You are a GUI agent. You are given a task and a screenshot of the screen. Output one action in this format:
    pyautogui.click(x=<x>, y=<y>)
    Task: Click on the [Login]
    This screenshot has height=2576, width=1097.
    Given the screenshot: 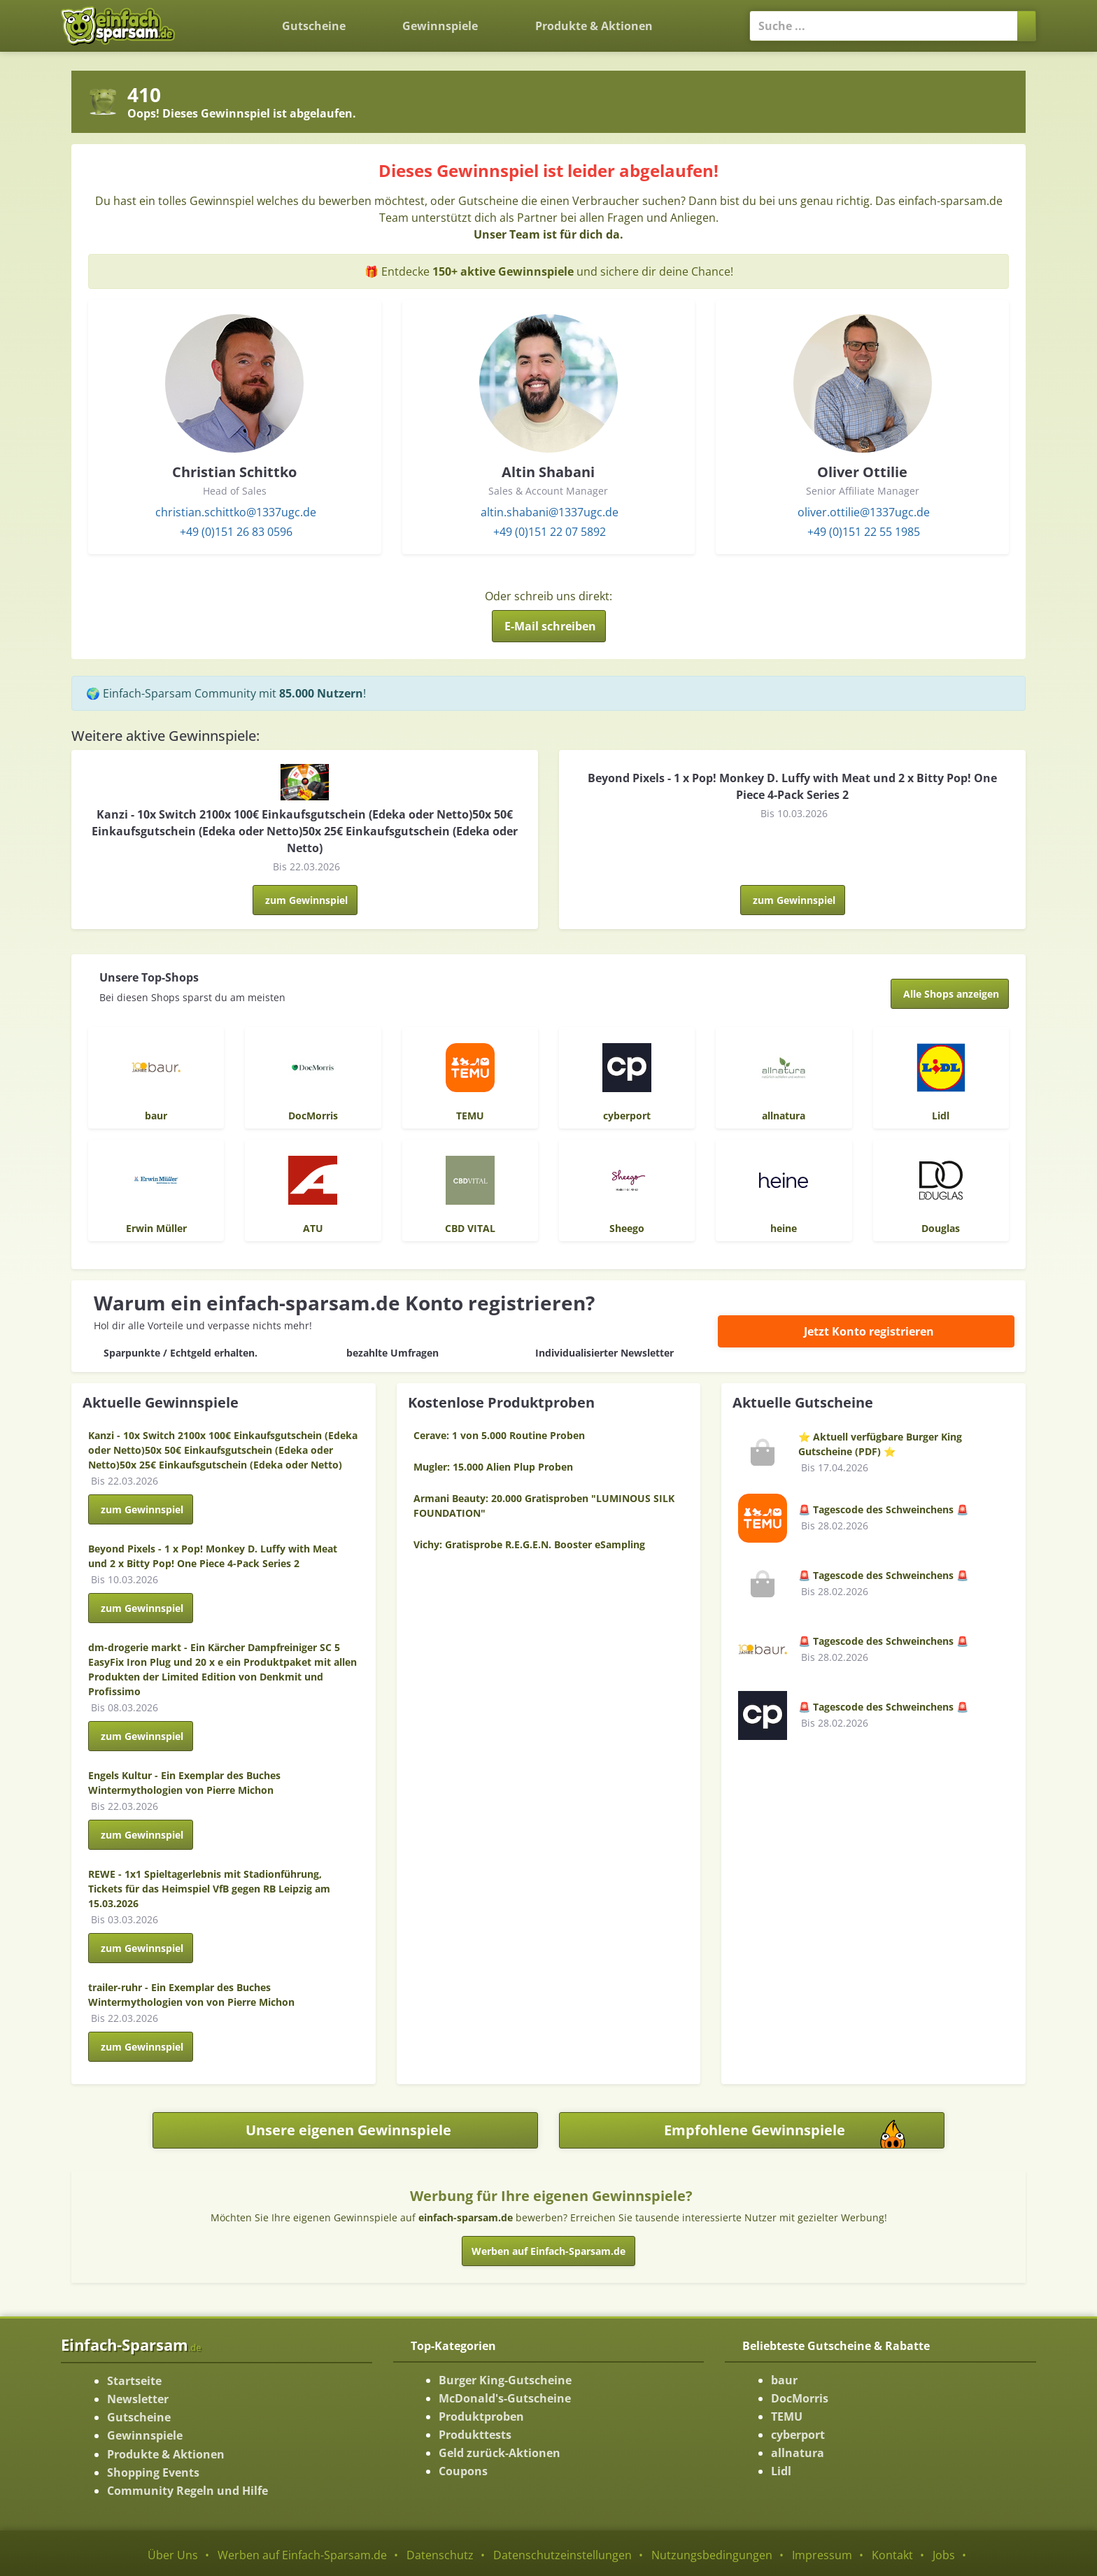 What is the action you would take?
    pyautogui.click(x=704, y=17)
    